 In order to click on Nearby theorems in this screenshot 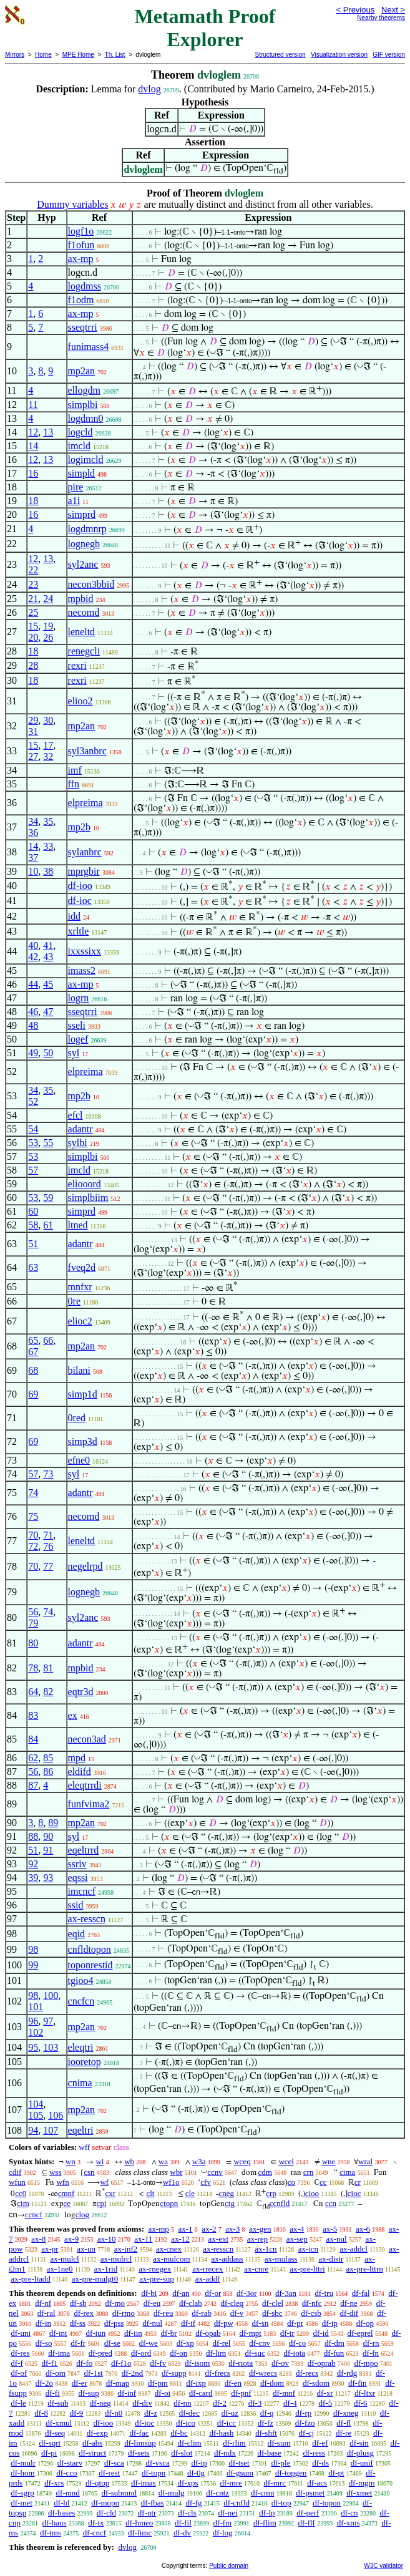, I will do `click(381, 17)`.